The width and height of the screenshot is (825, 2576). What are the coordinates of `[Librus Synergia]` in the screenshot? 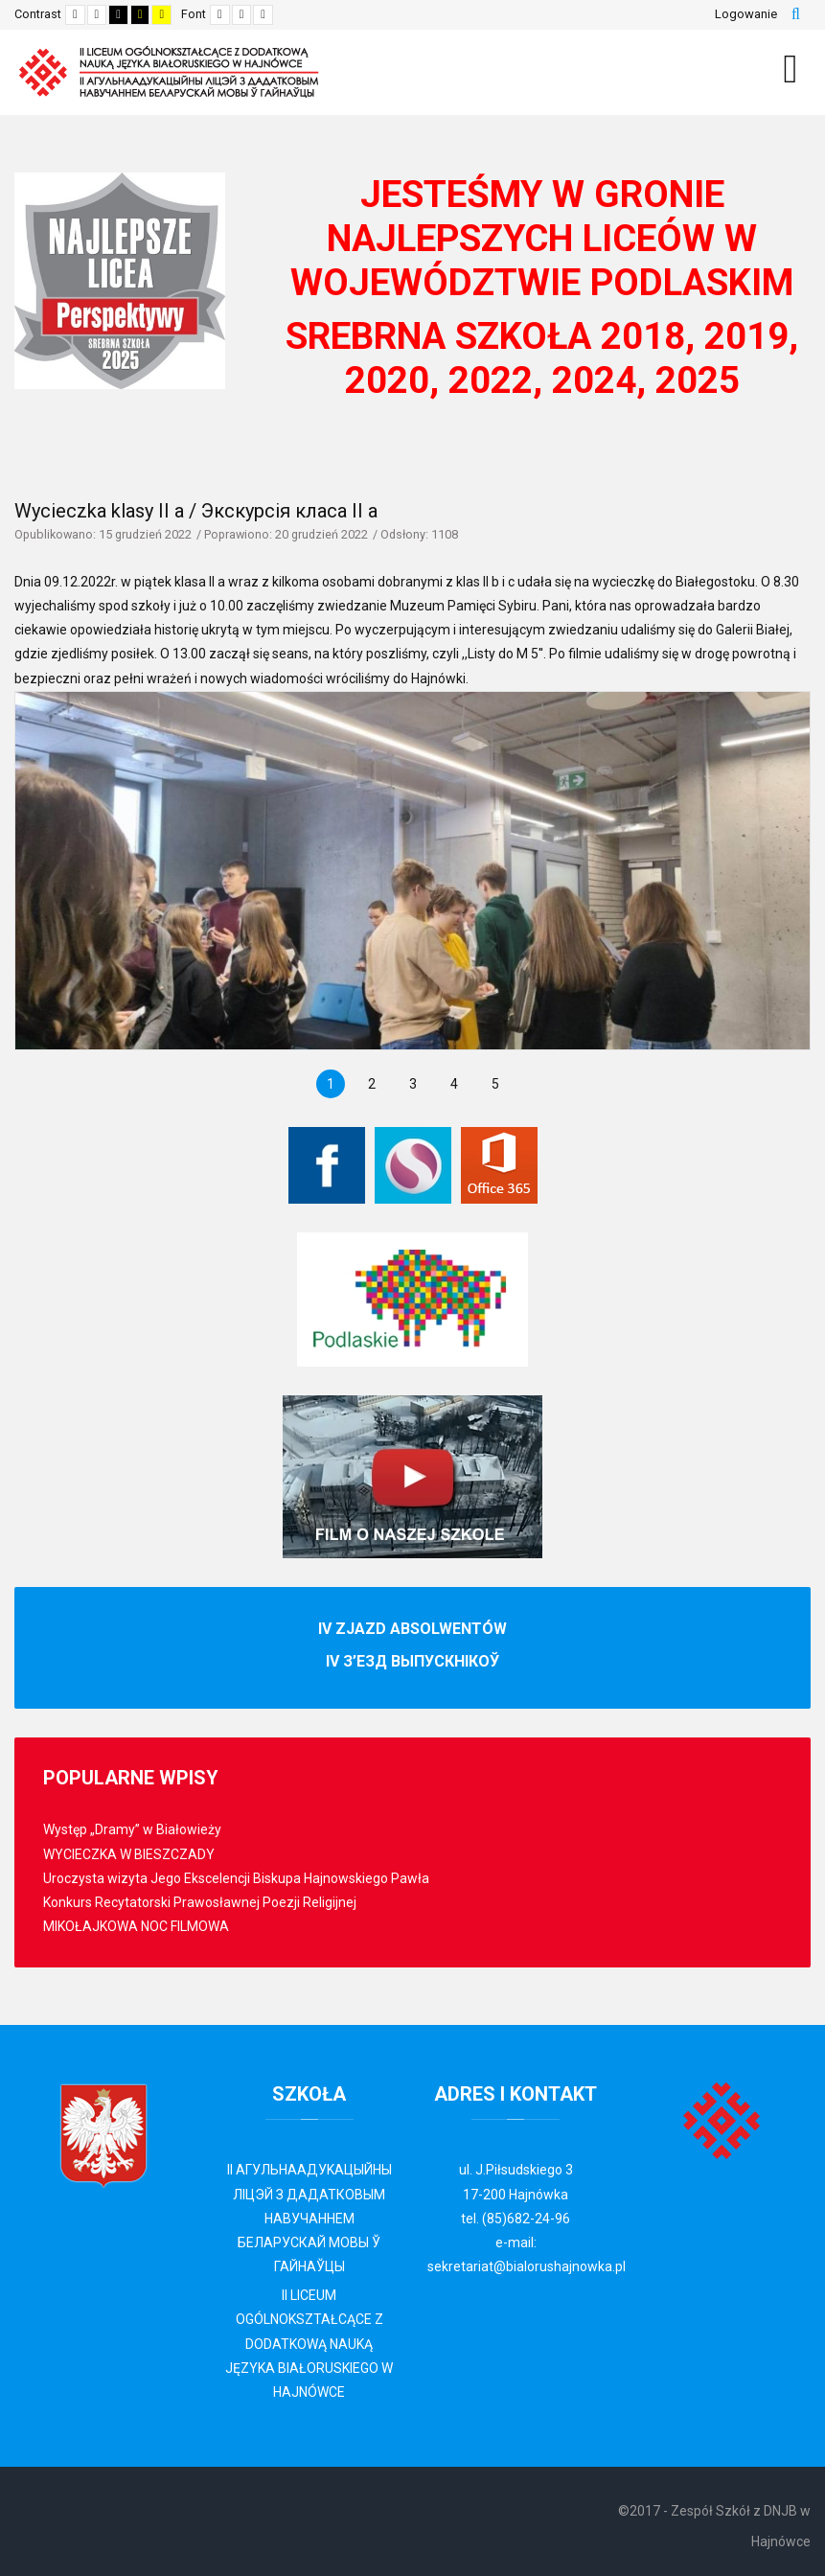 It's located at (413, 1165).